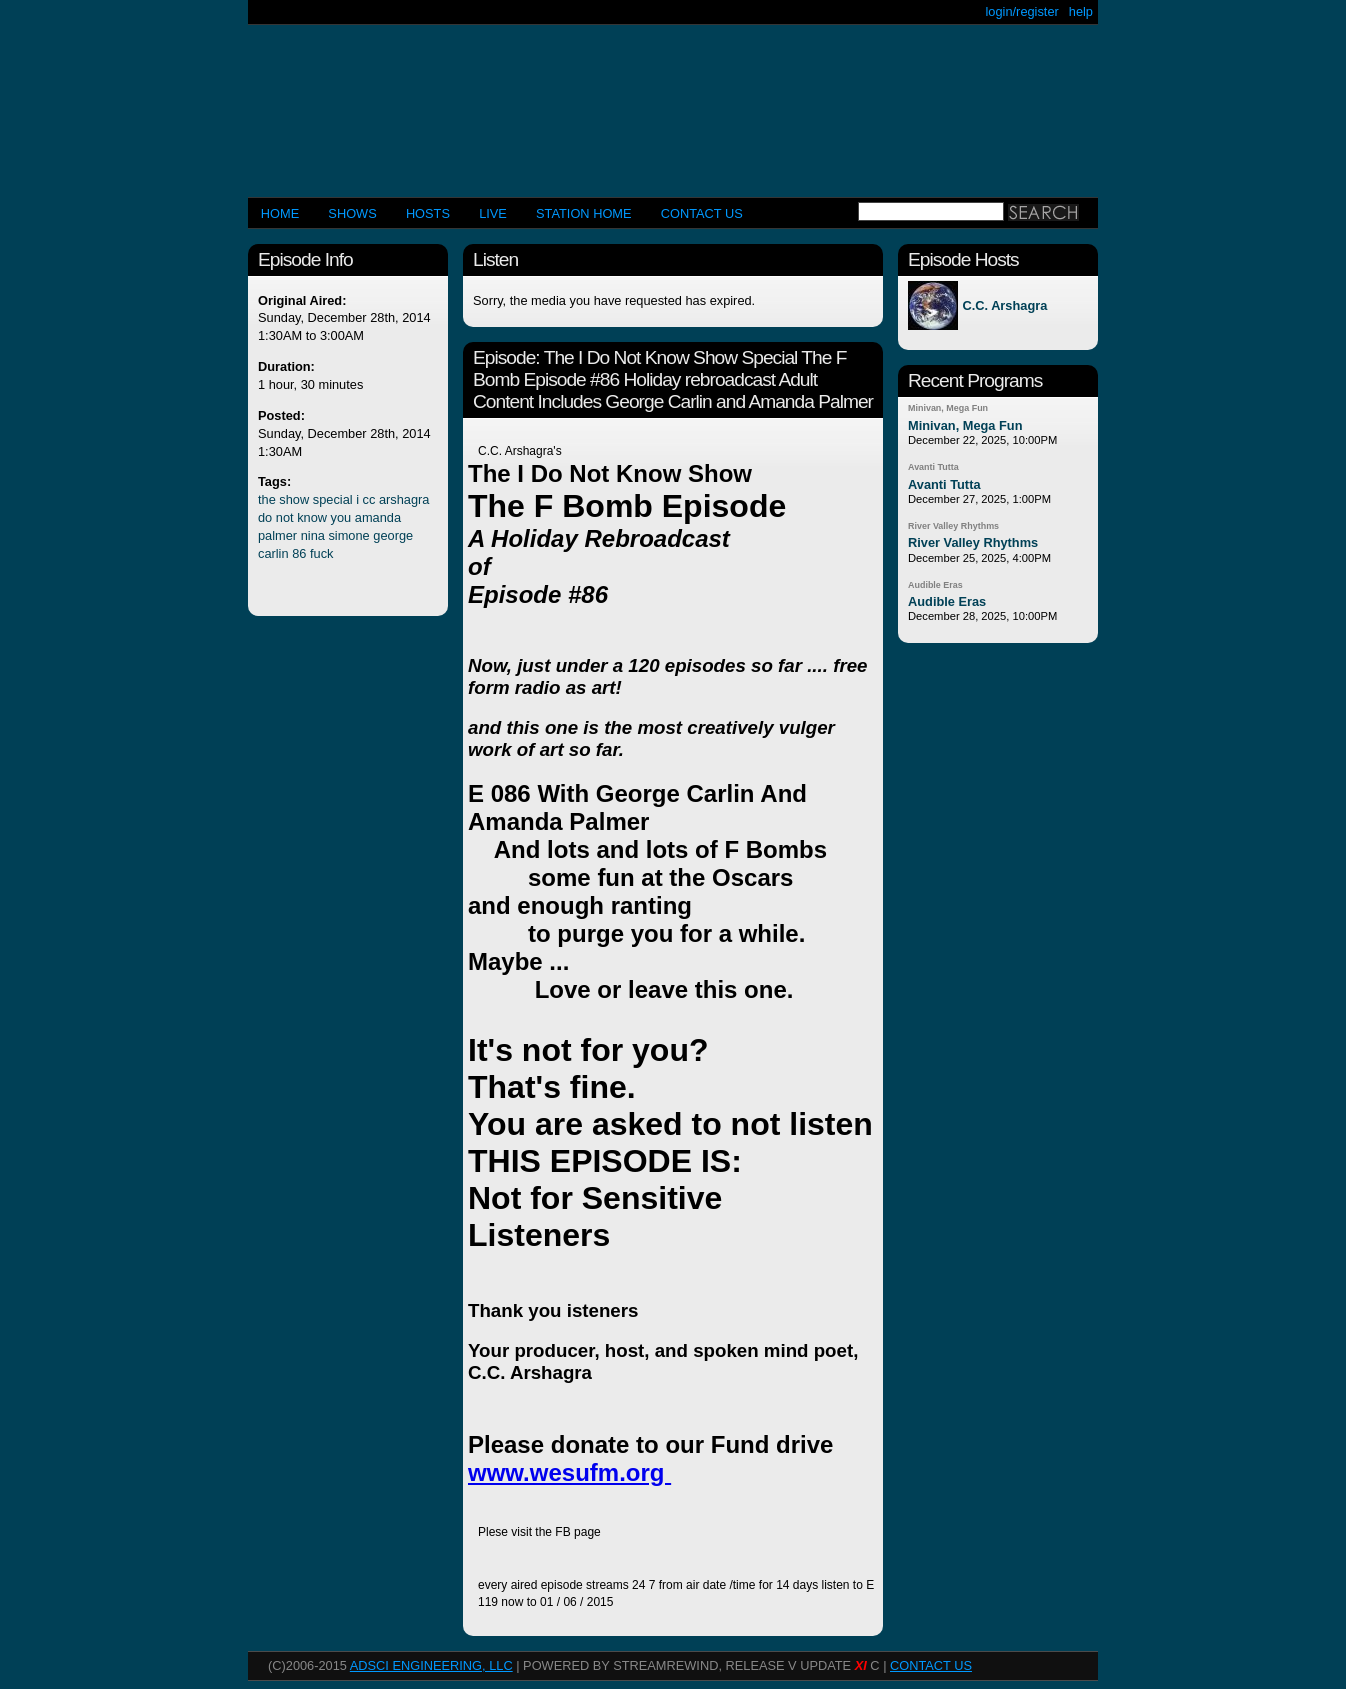 This screenshot has height=1689, width=1346. I want to click on C.C. Arshagra, so click(1004, 305).